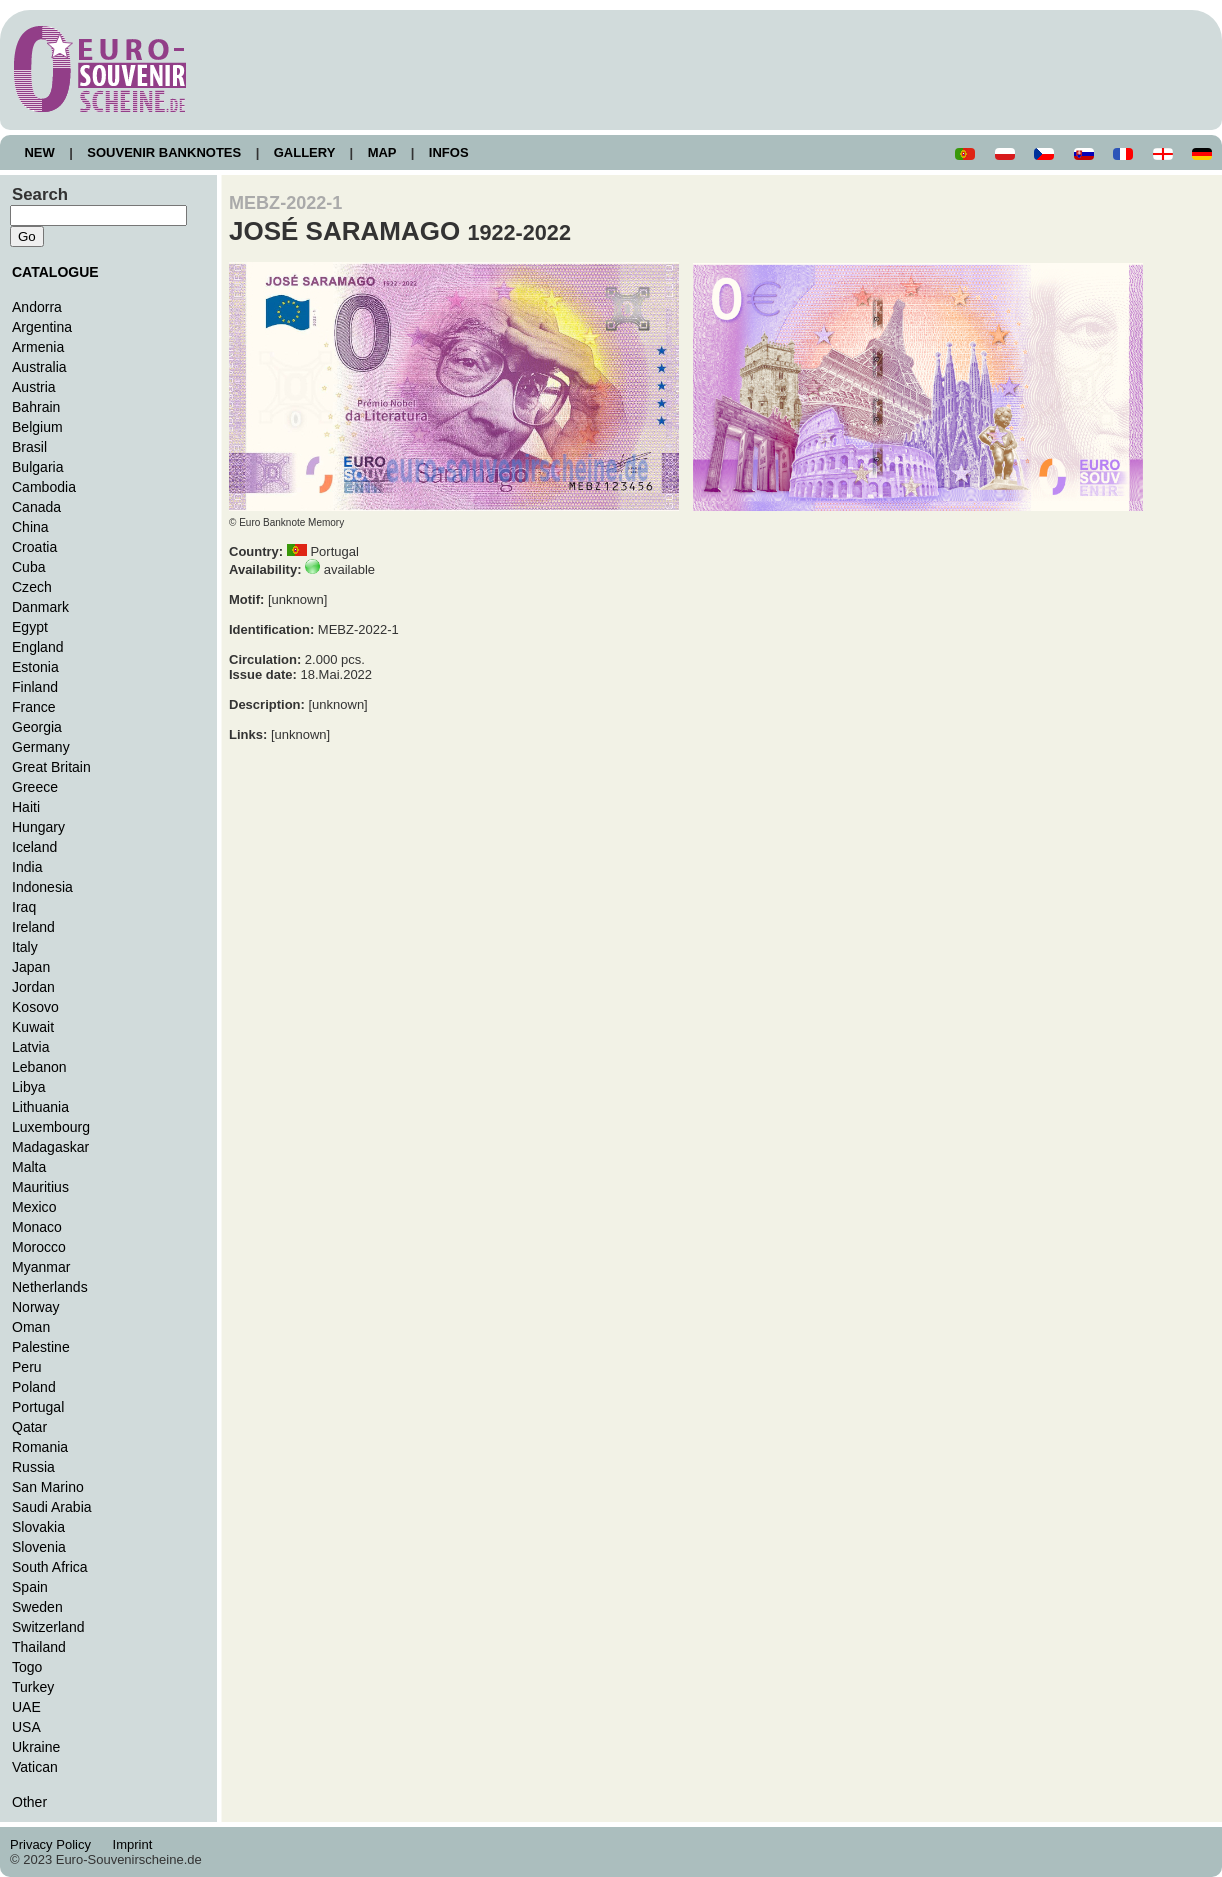  I want to click on Italy, so click(25, 947).